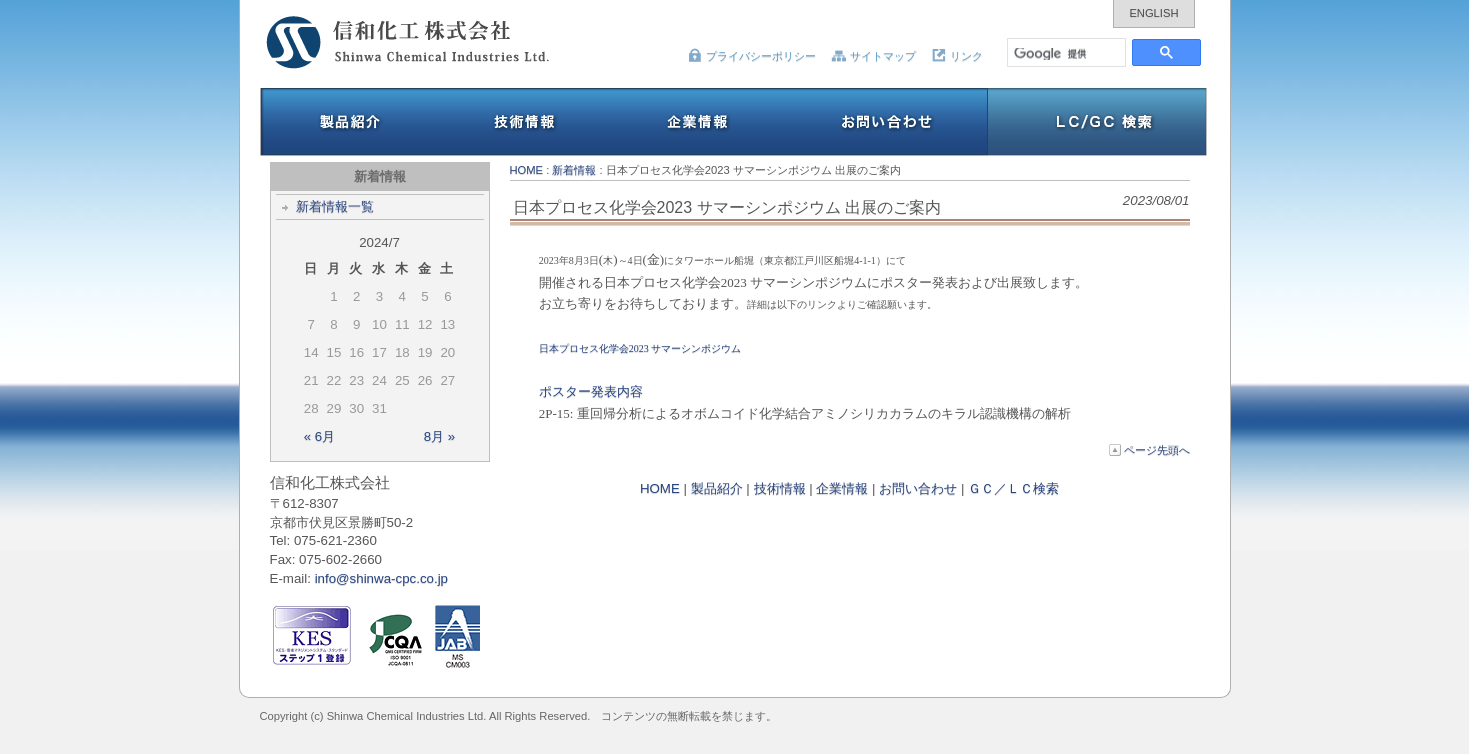 The height and width of the screenshot is (754, 1469). What do you see at coordinates (591, 391) in the screenshot?
I see `ポスター発表内容` at bounding box center [591, 391].